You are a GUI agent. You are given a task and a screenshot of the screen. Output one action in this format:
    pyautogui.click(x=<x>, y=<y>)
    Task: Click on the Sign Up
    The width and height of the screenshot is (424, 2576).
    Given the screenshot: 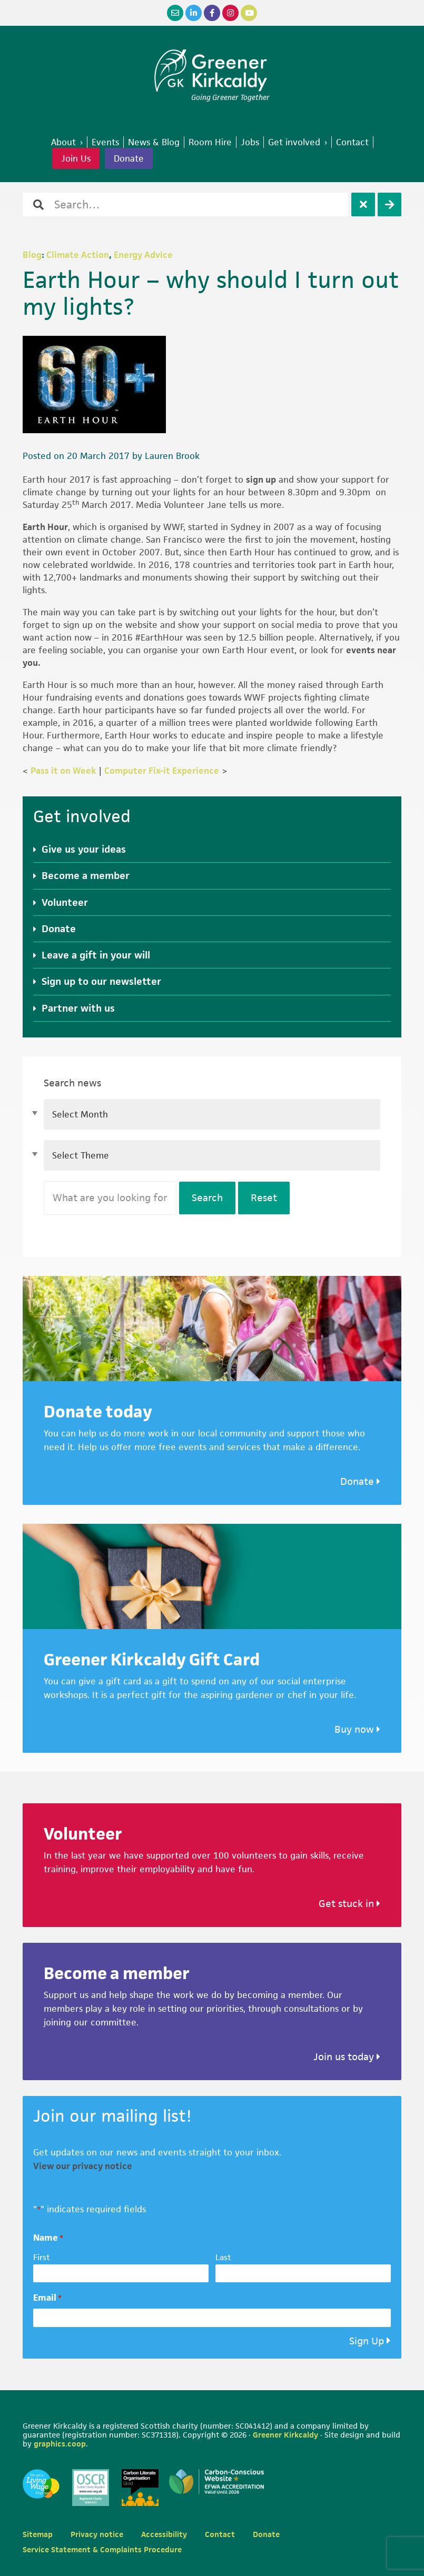 What is the action you would take?
    pyautogui.click(x=366, y=2341)
    